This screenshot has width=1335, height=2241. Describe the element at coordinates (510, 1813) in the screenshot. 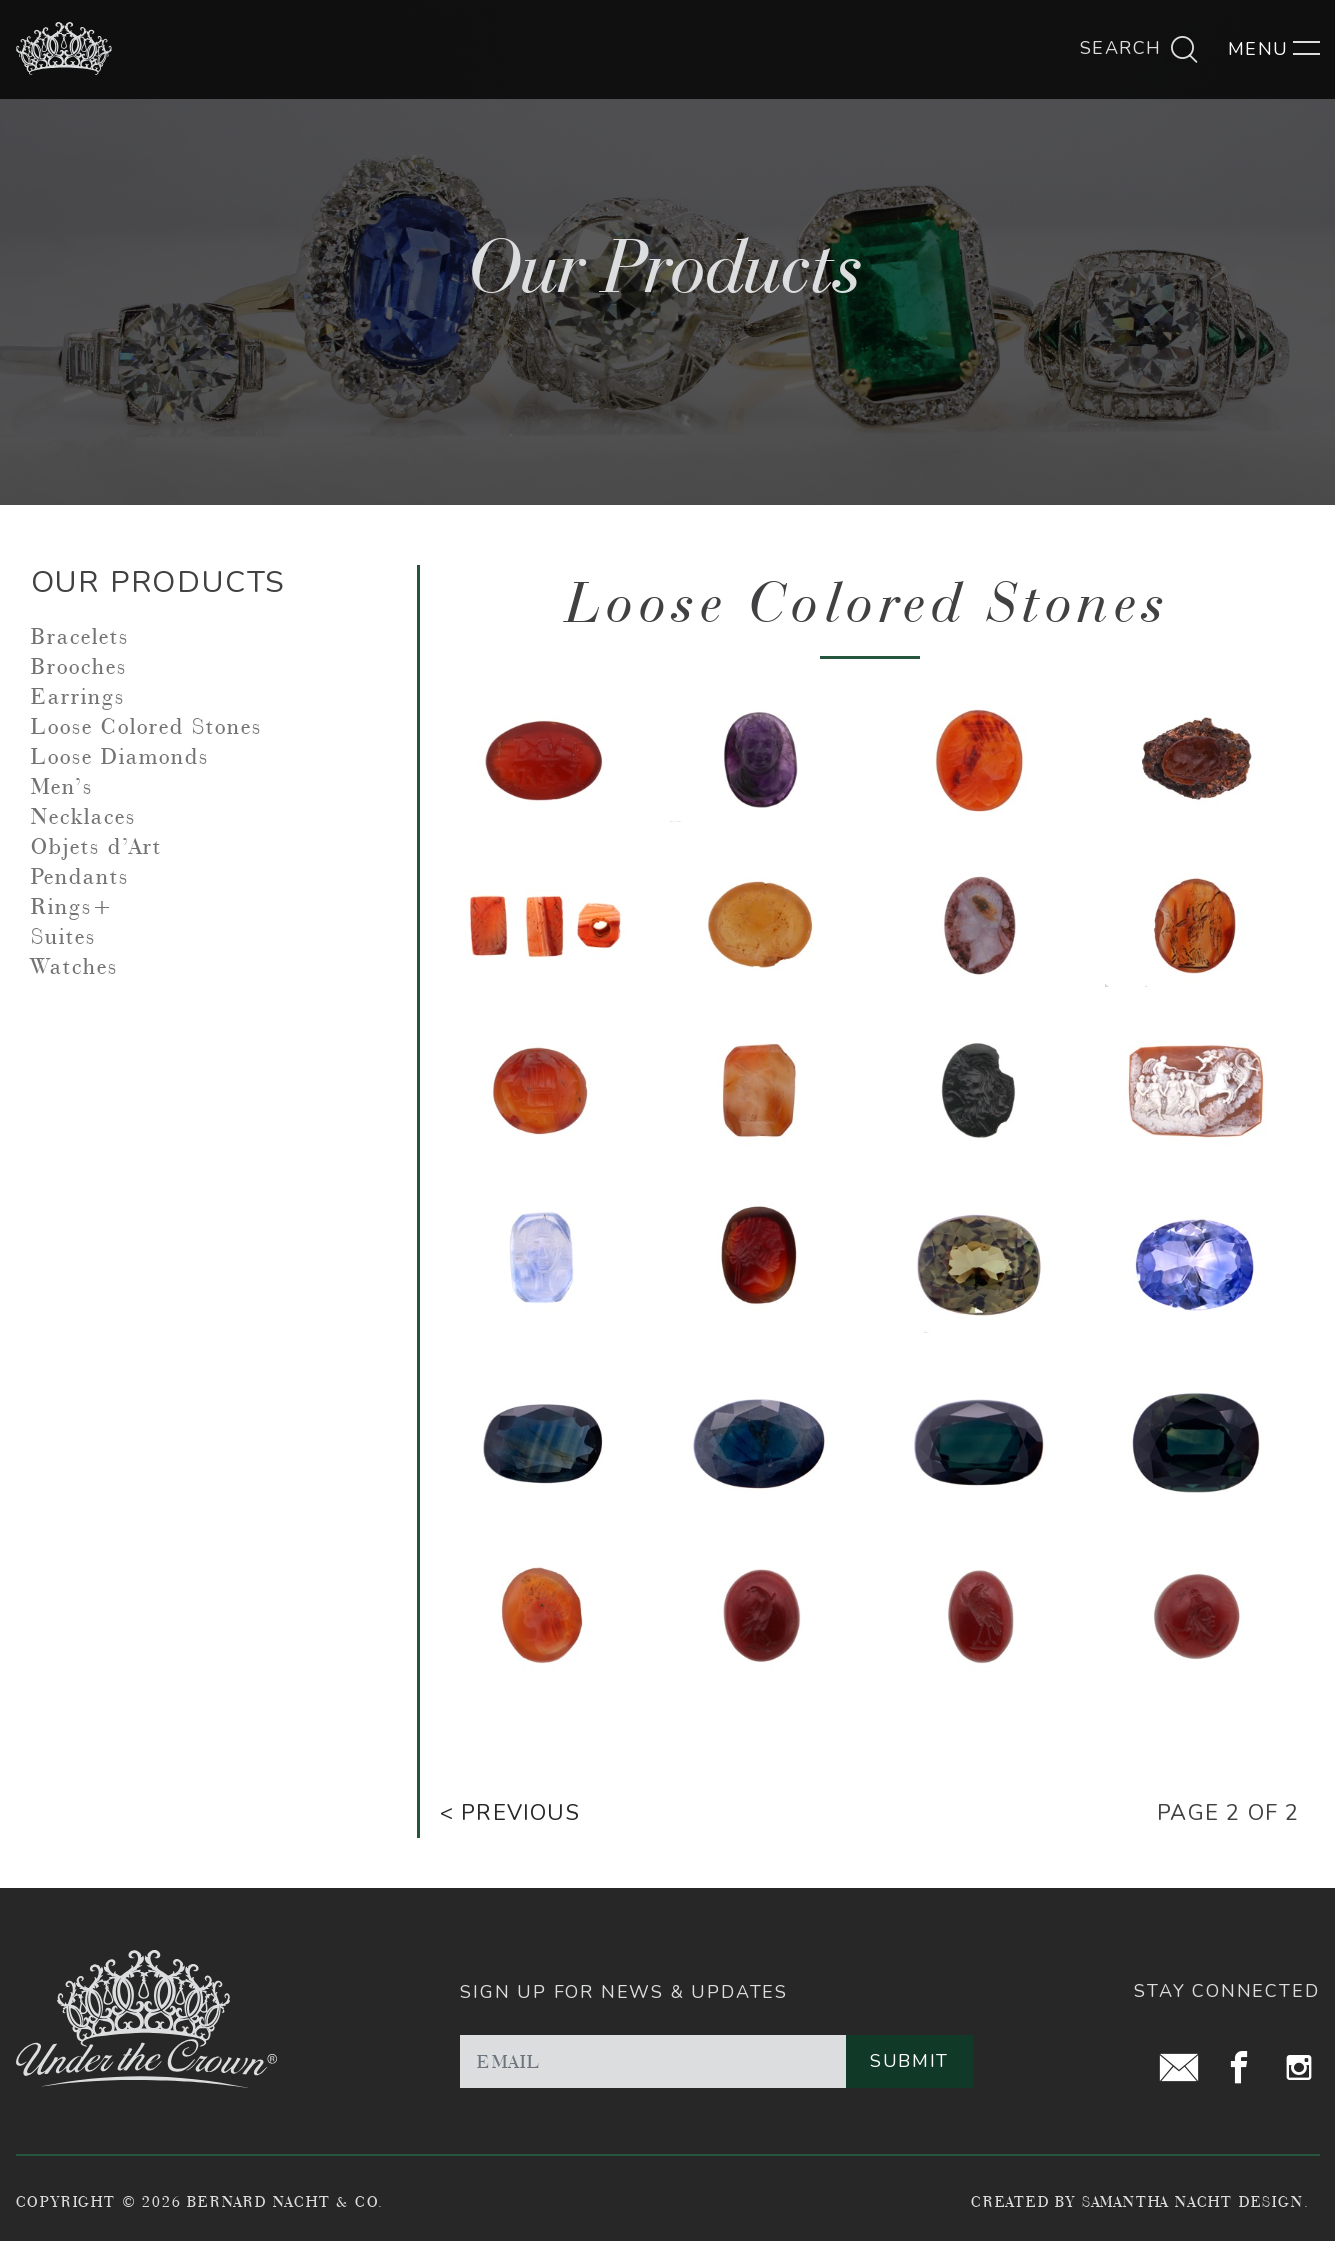

I see `< Previous` at that location.